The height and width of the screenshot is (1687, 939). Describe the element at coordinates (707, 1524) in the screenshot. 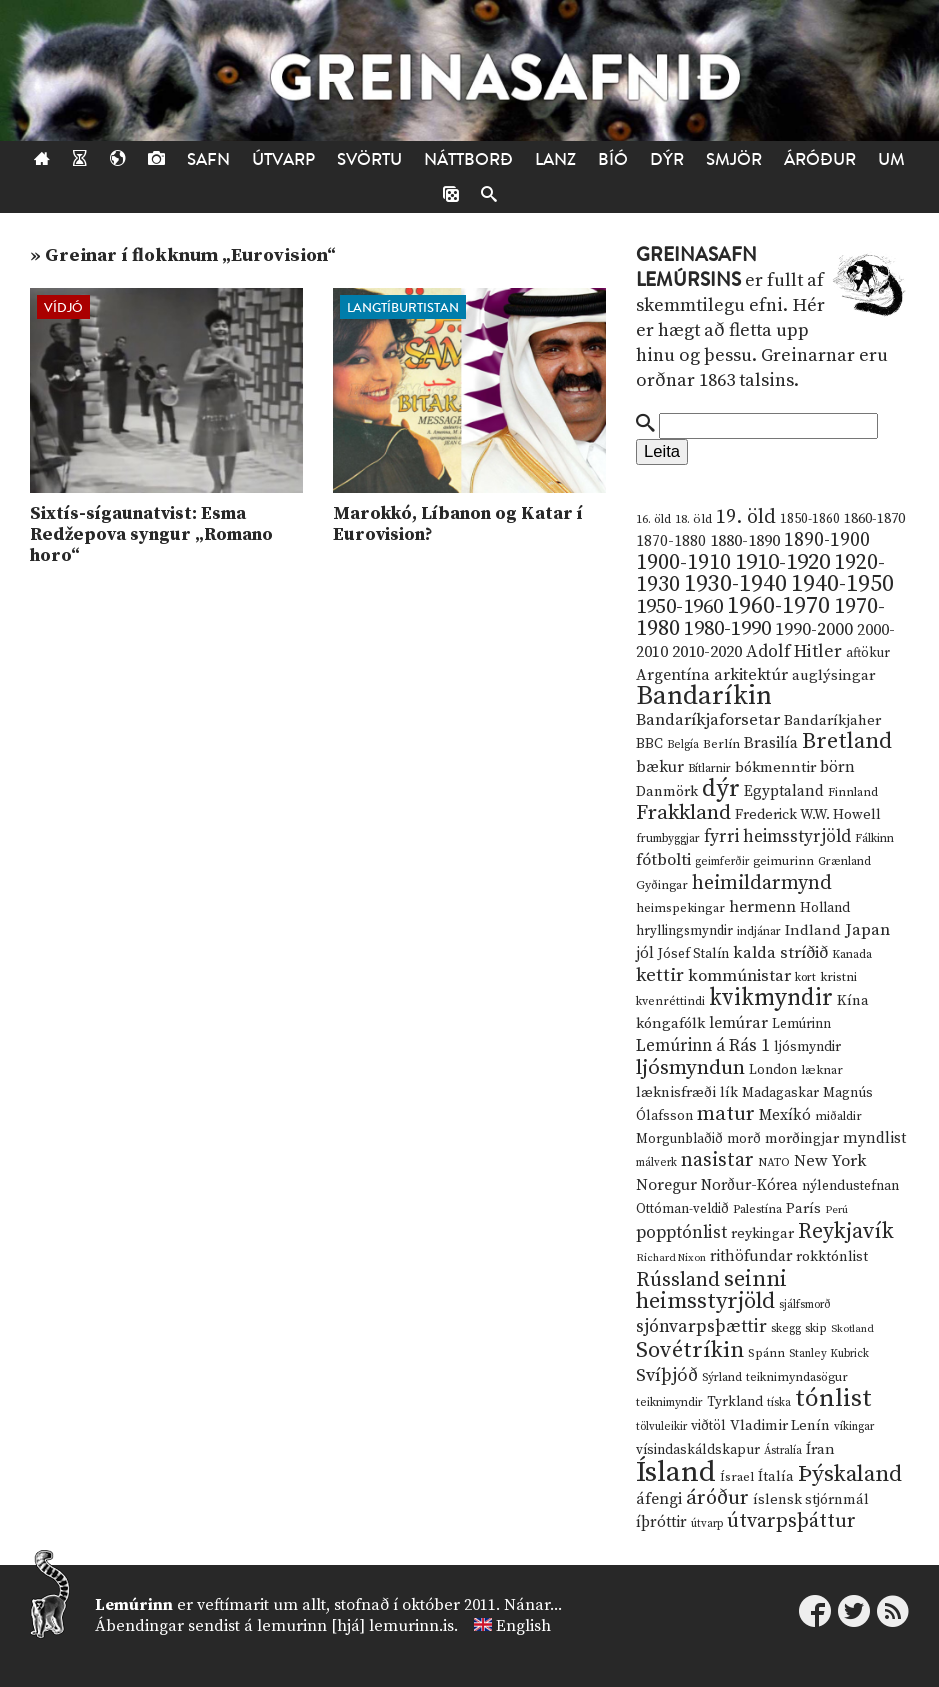

I see `útvarp [útvarp (9 hlutir)]` at that location.